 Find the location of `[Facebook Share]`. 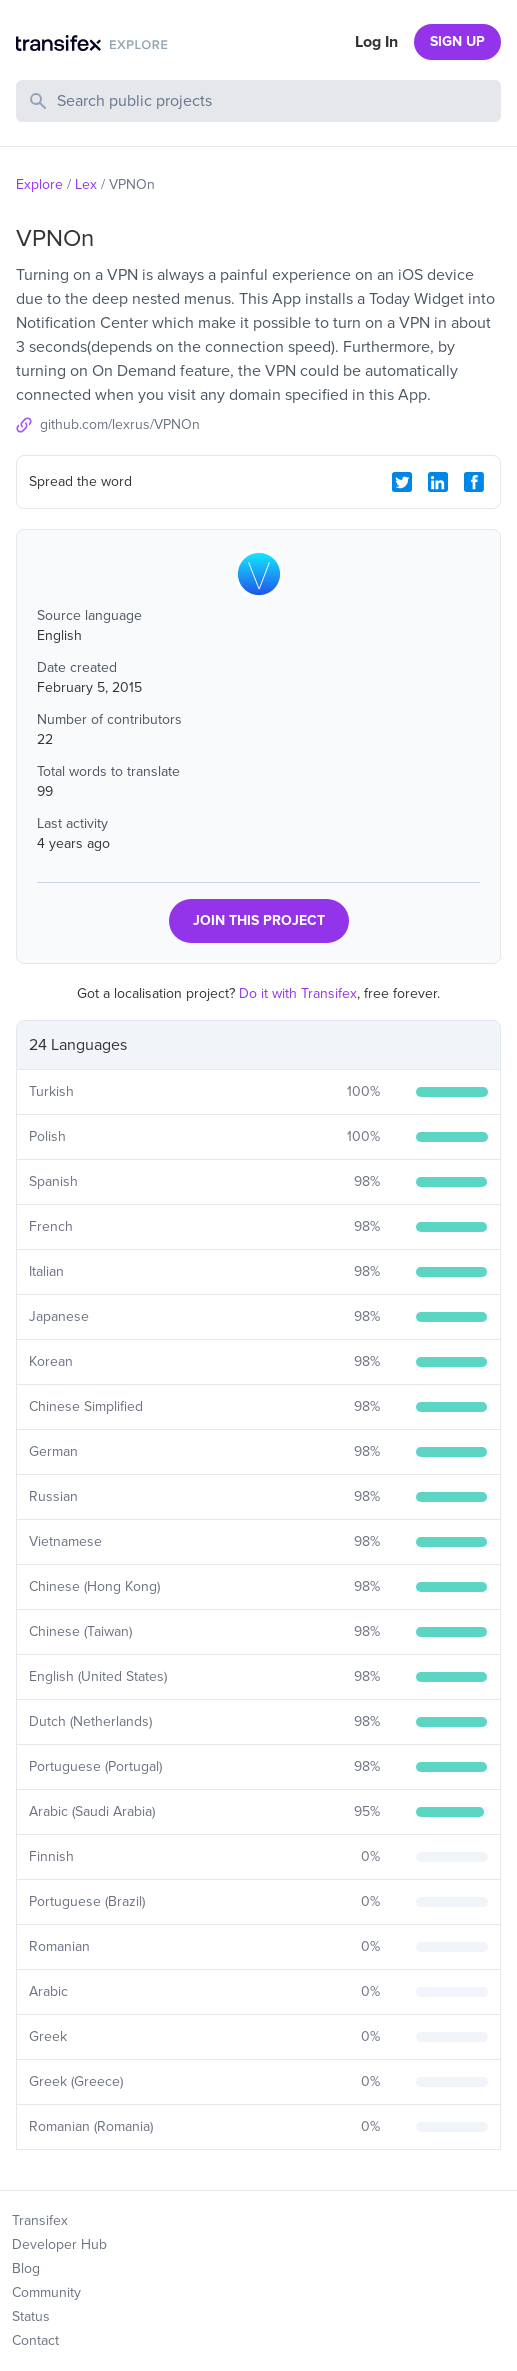

[Facebook Share] is located at coordinates (474, 482).